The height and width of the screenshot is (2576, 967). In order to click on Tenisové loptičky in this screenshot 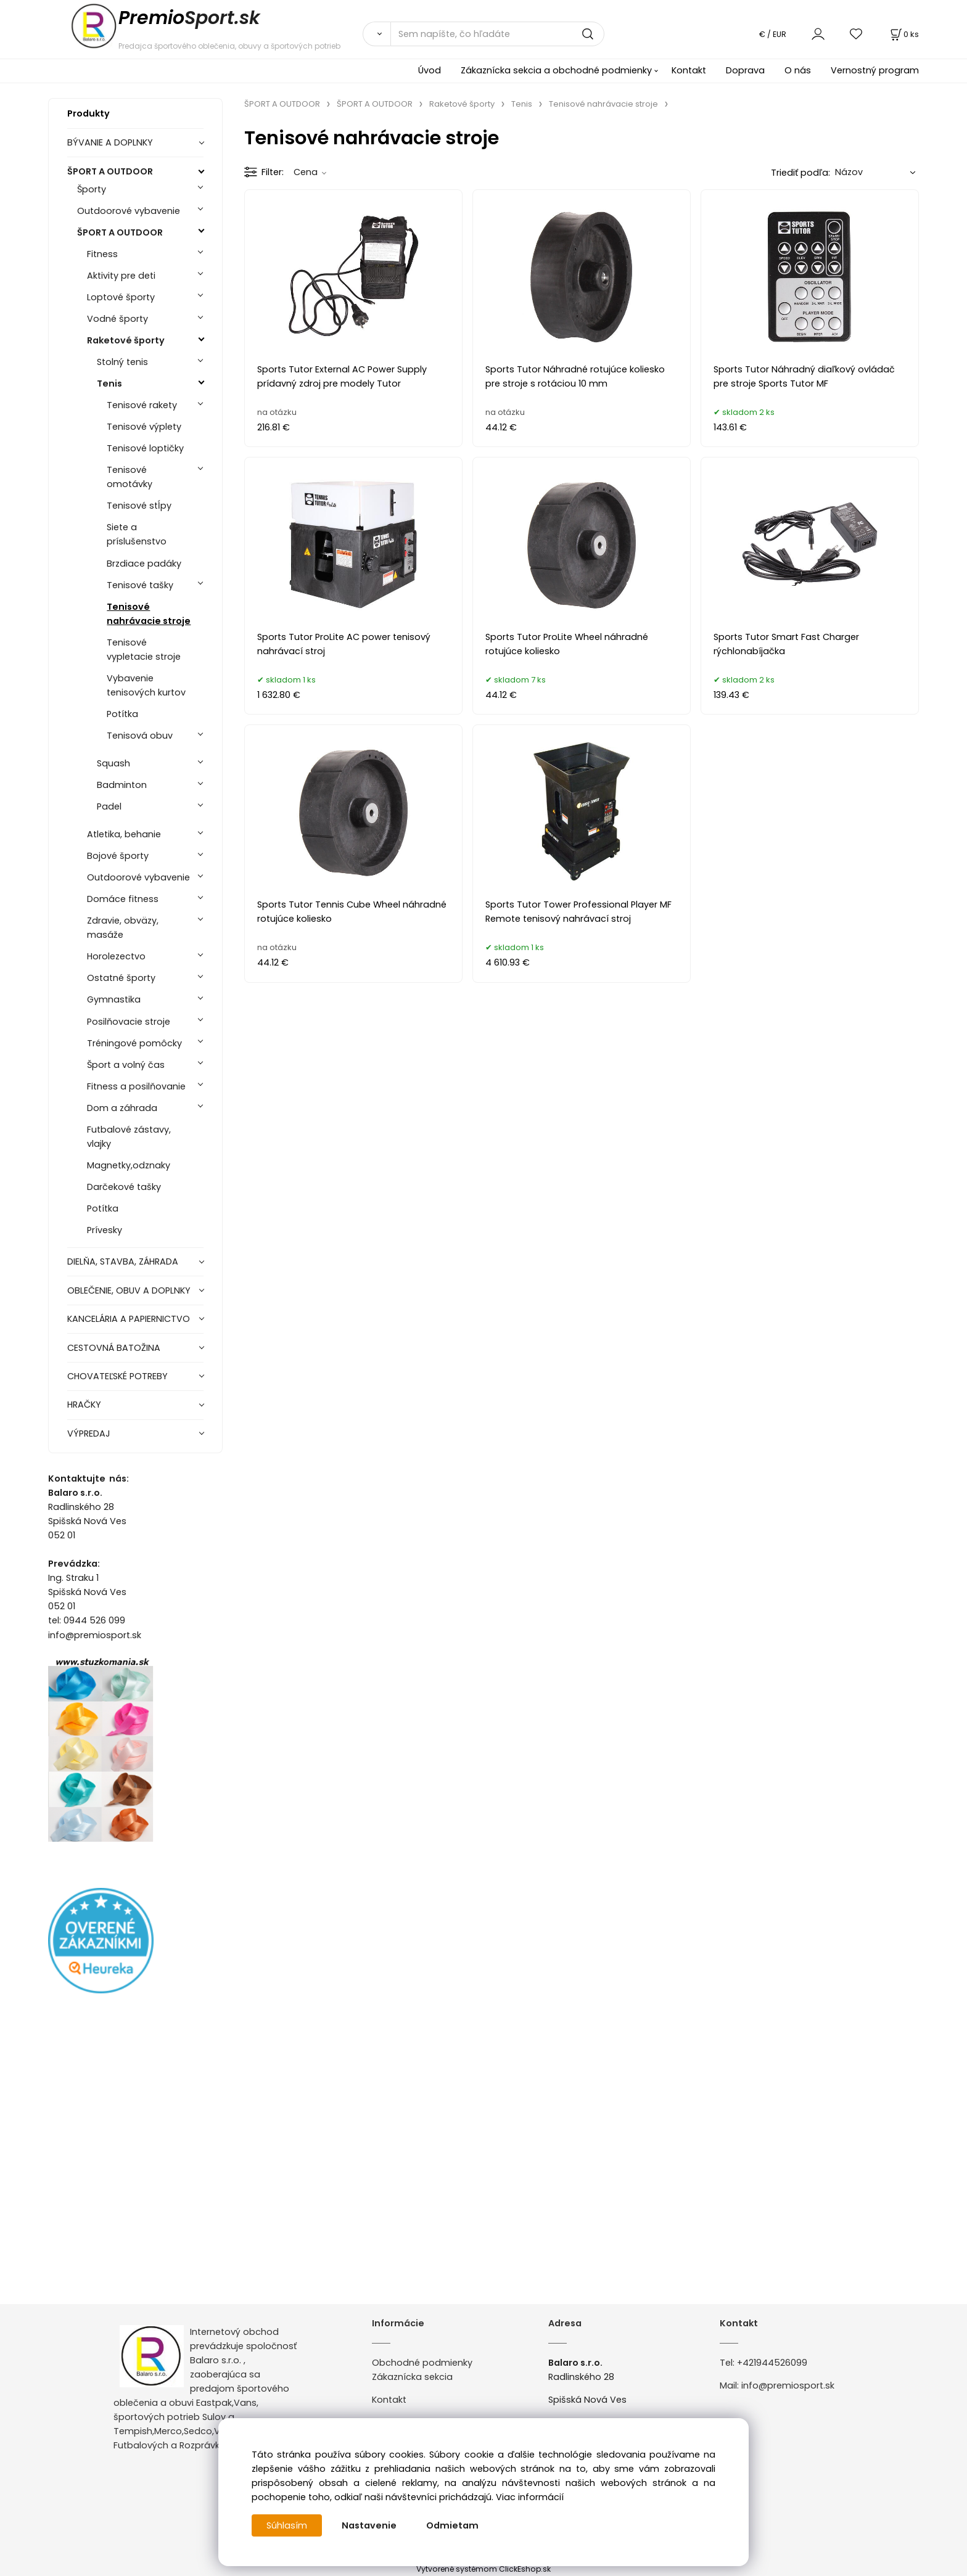, I will do `click(145, 448)`.